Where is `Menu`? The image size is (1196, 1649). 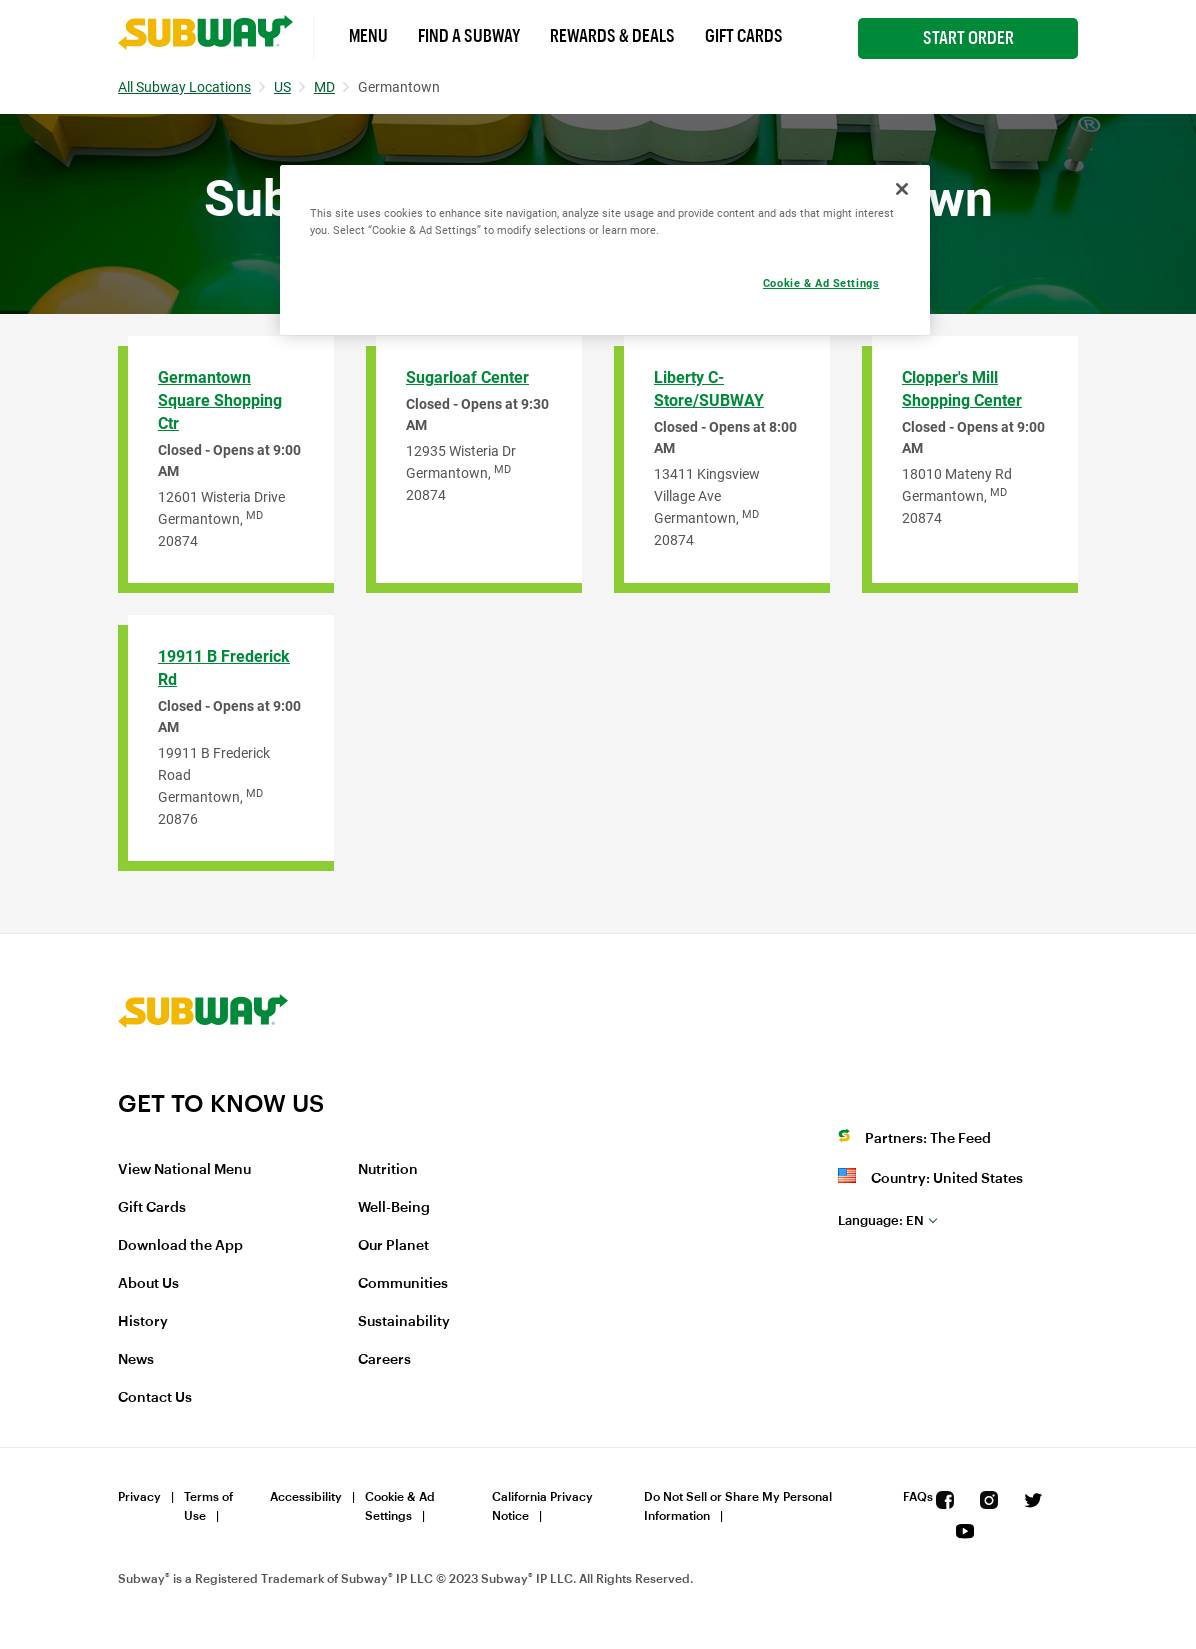 Menu is located at coordinates (368, 36).